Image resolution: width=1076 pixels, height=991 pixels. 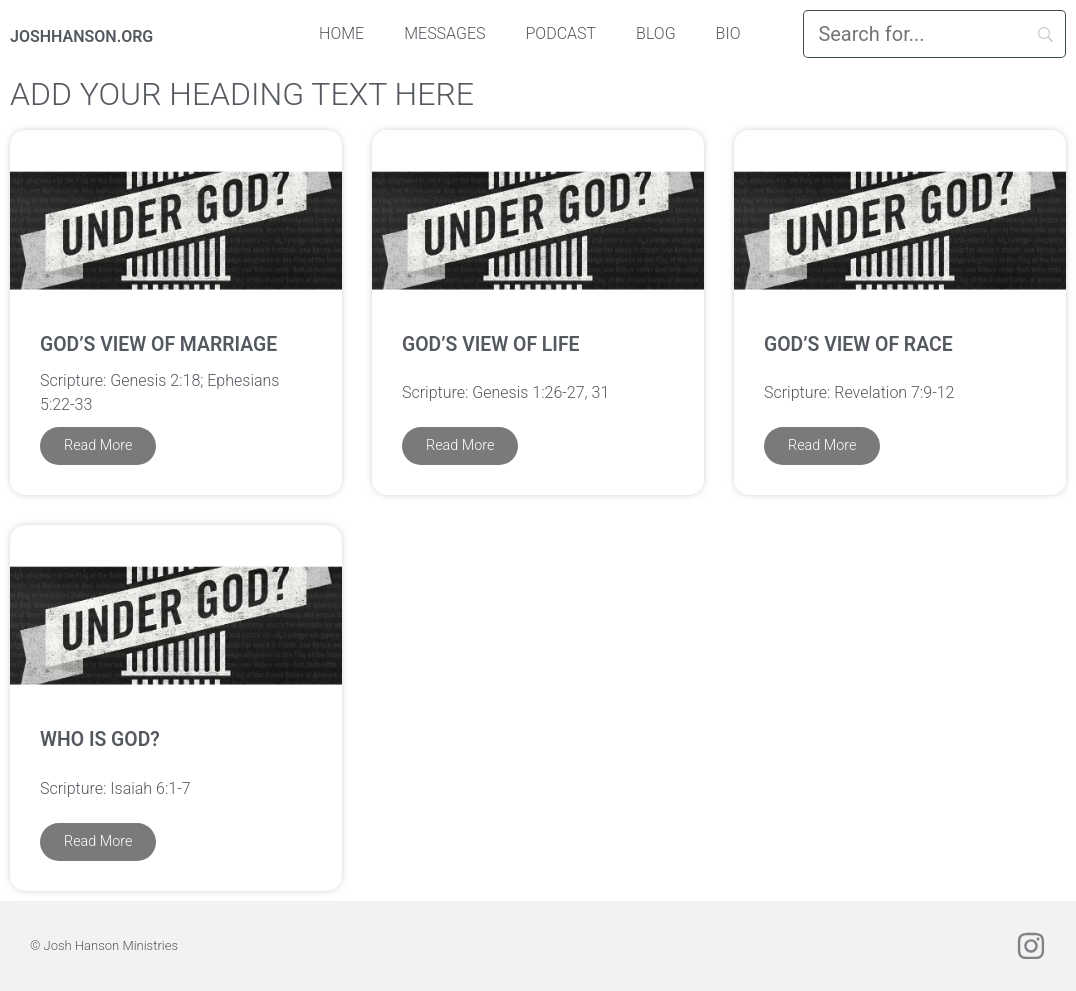 What do you see at coordinates (81, 36) in the screenshot?
I see `JOSHHANSON.ORG` at bounding box center [81, 36].